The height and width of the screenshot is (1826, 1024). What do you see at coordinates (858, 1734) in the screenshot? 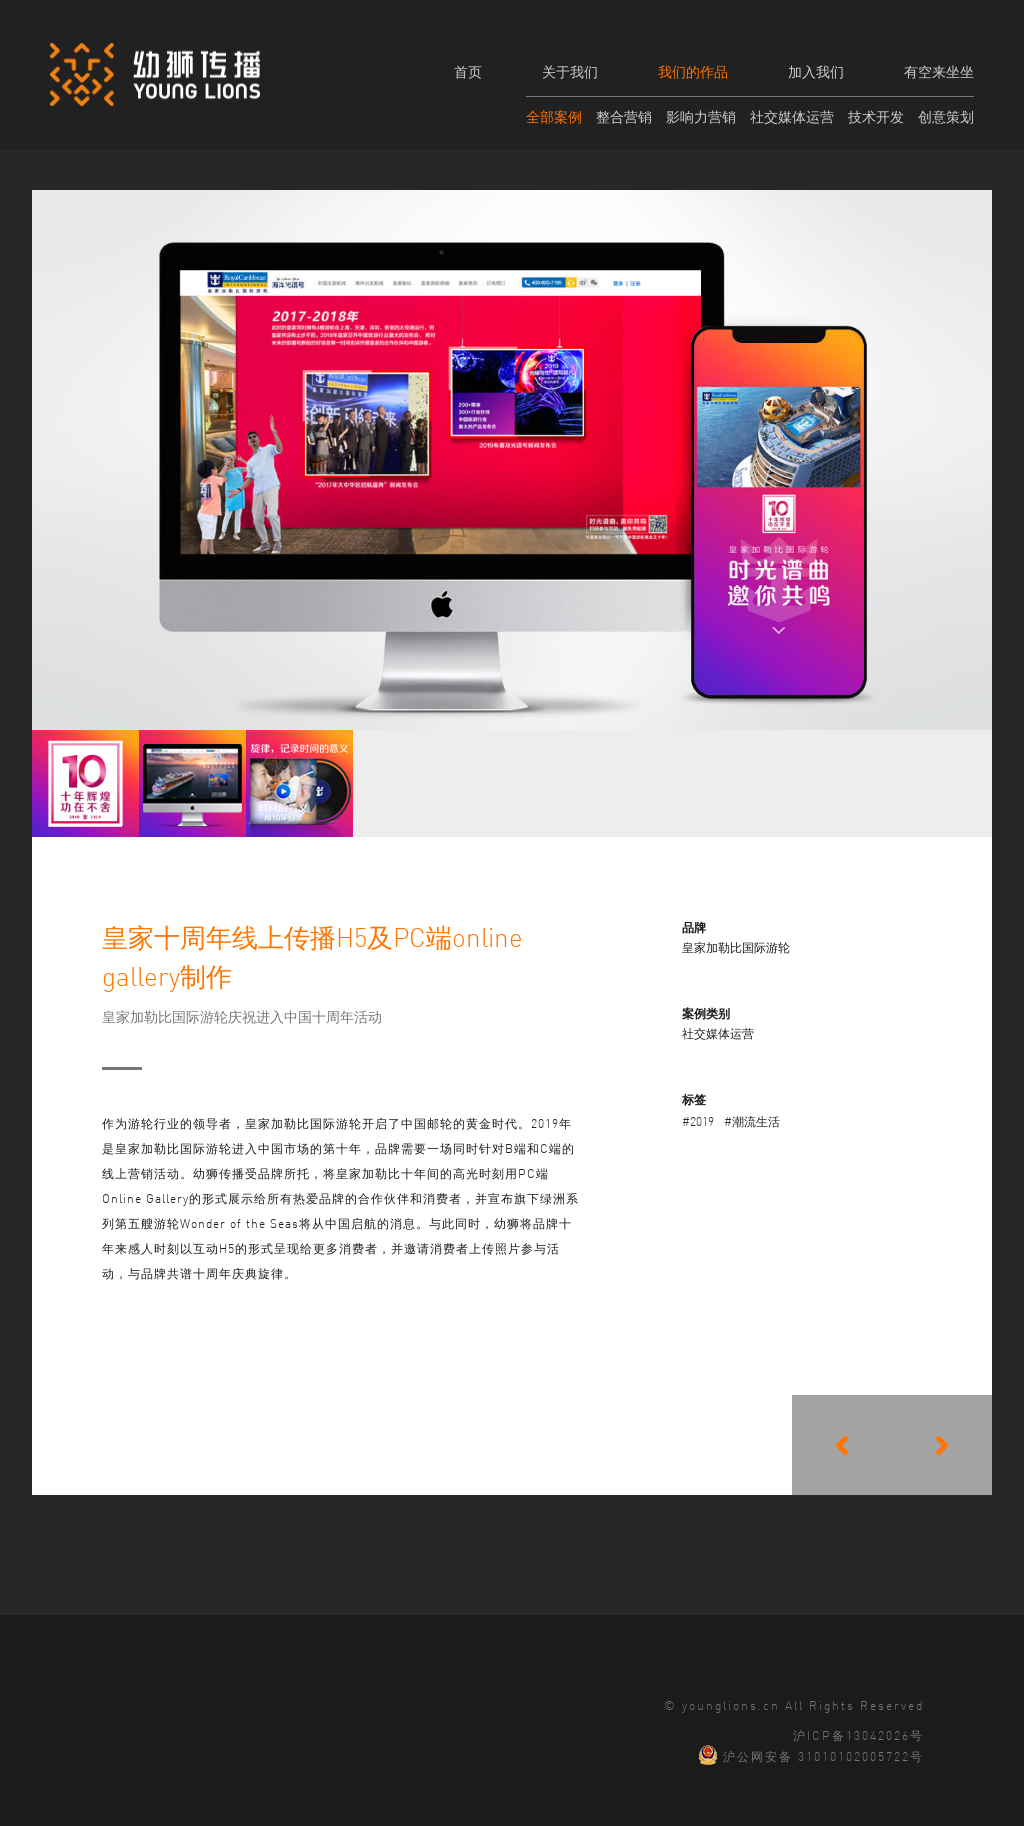
I see `沪ICP备13042026号` at bounding box center [858, 1734].